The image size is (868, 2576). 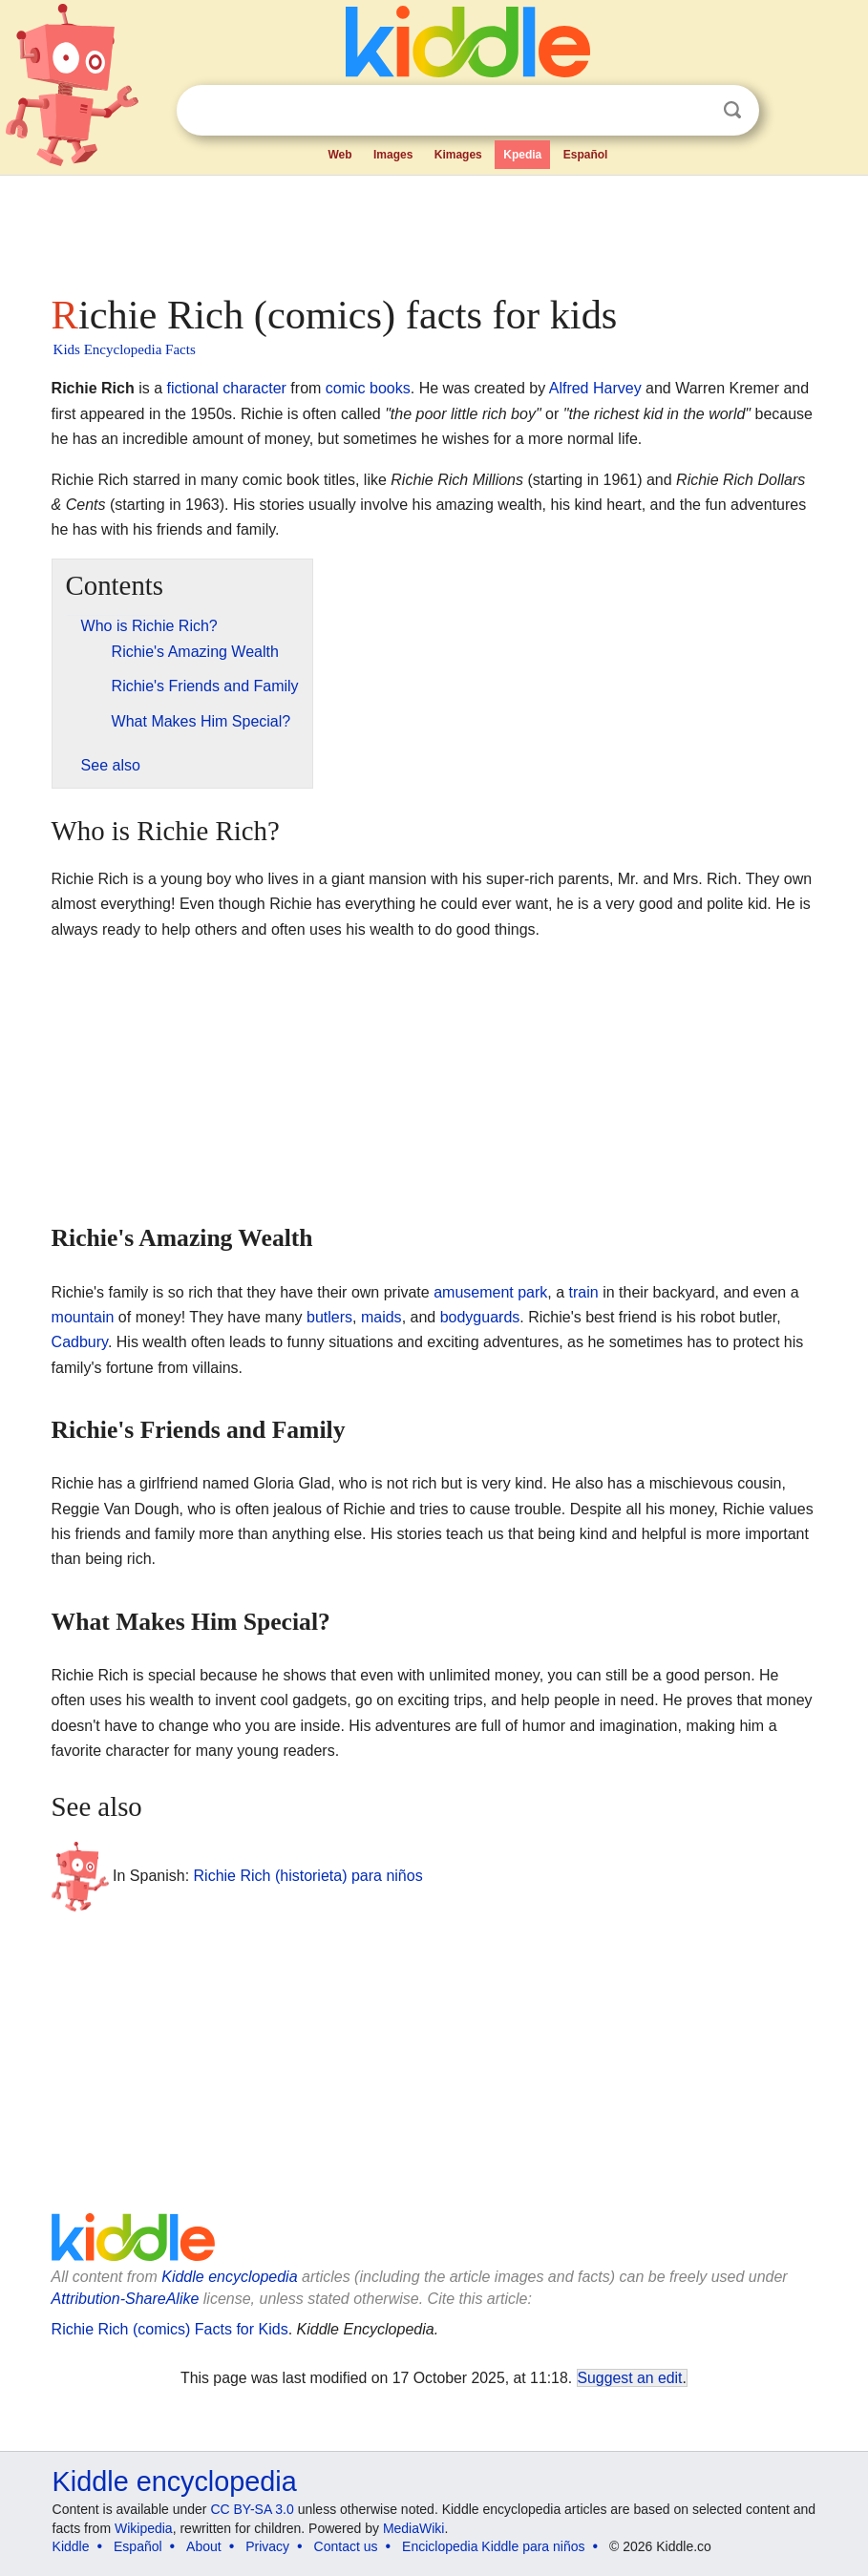 What do you see at coordinates (434, 229) in the screenshot?
I see `[Advertisement]` at bounding box center [434, 229].